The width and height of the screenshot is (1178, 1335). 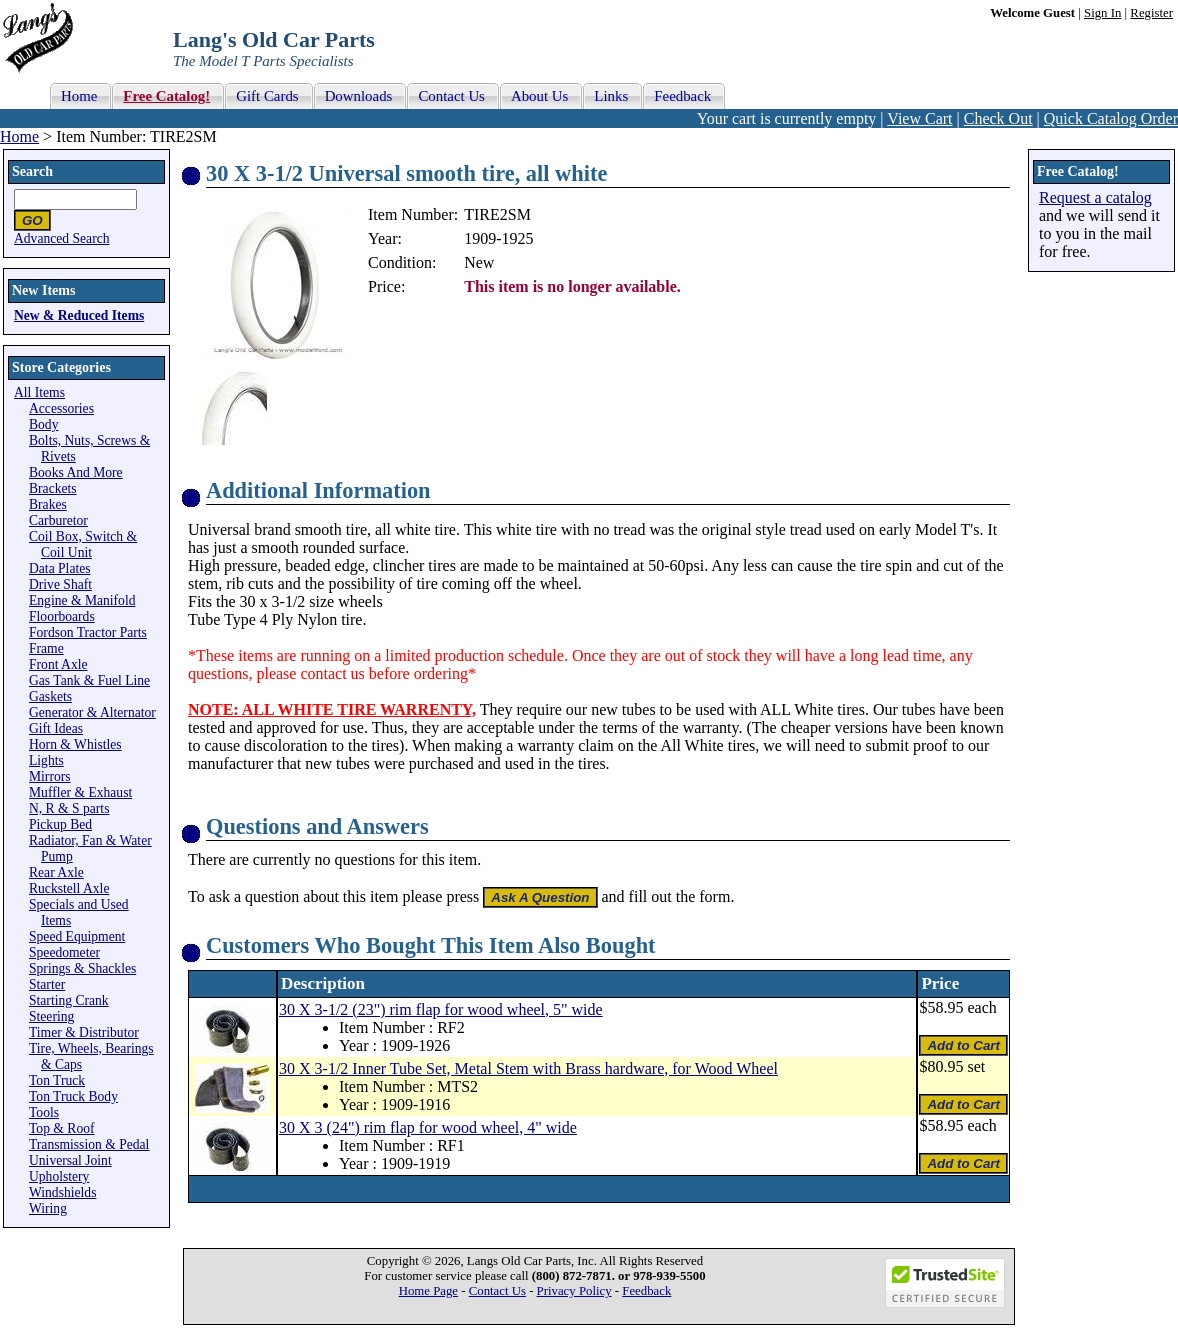 I want to click on Front Axle, so click(x=58, y=664).